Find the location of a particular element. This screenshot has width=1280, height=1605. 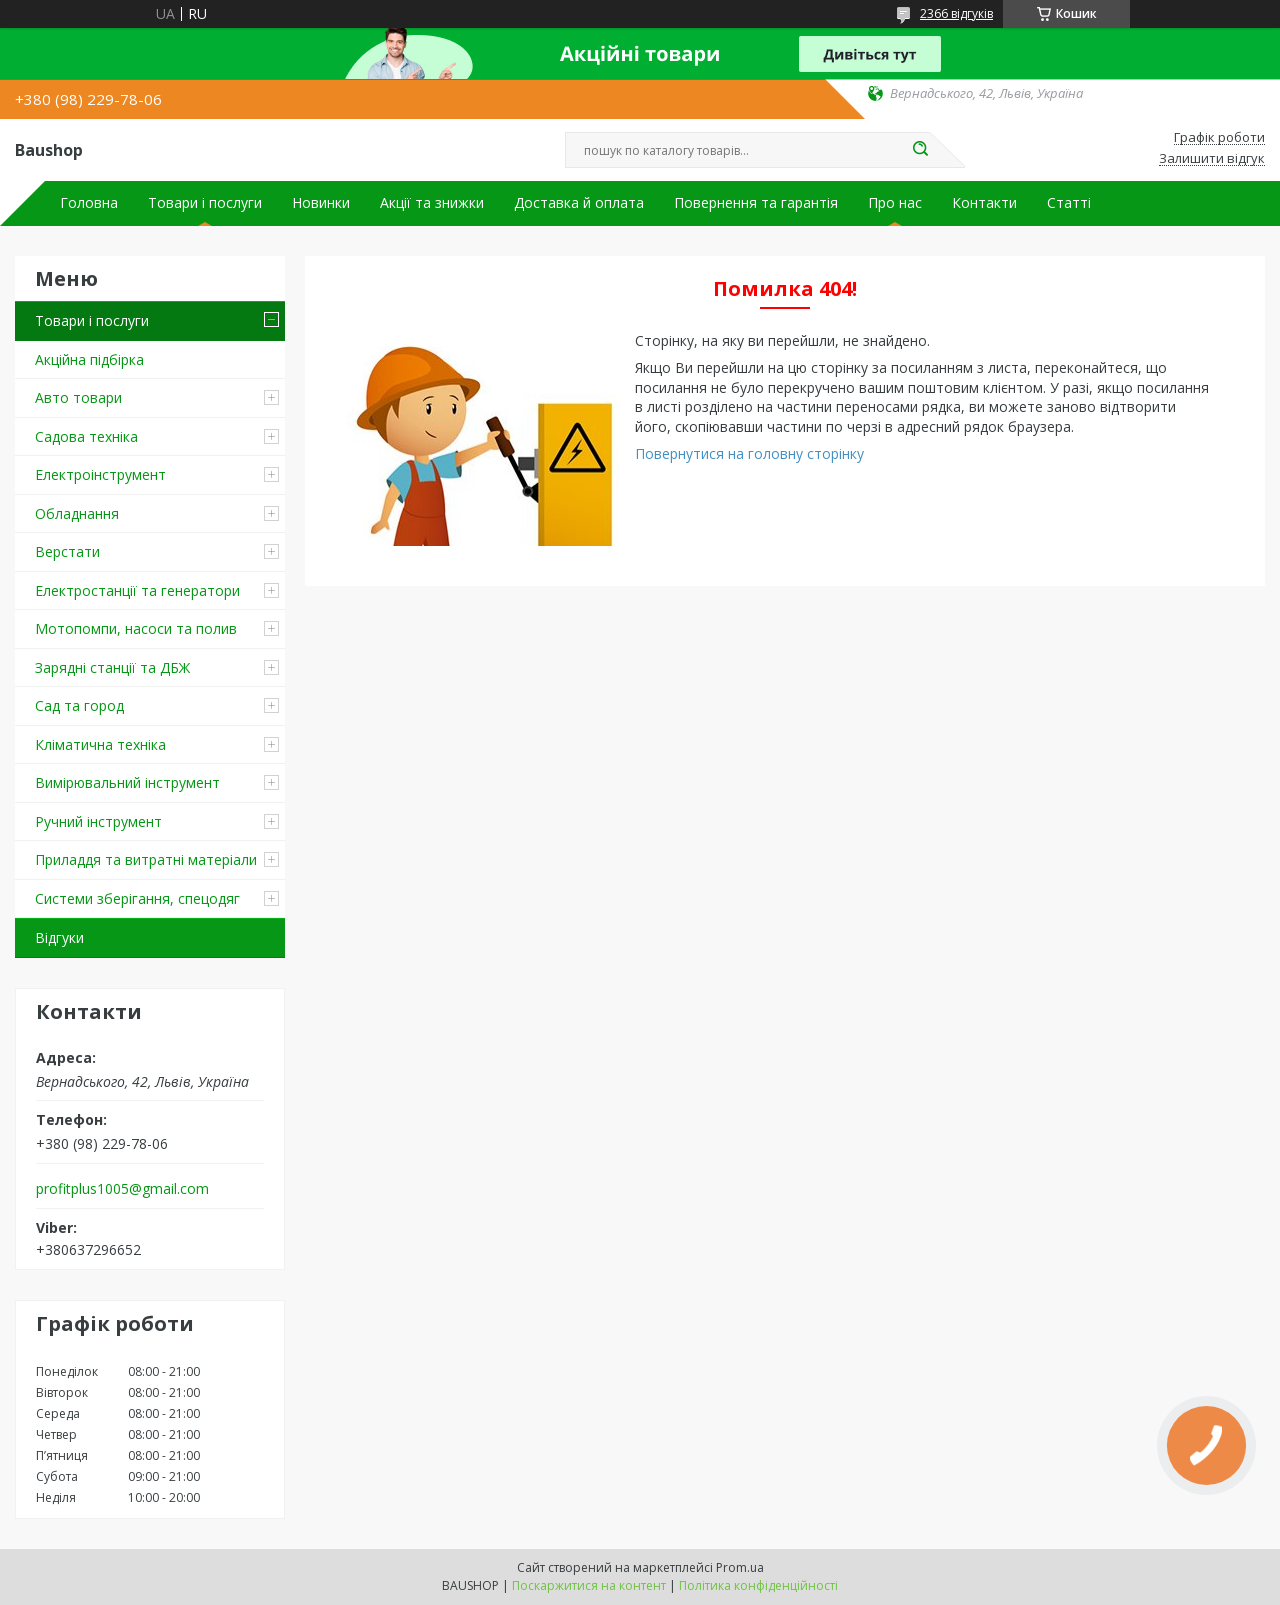

[Шукати] is located at coordinates (920, 150).